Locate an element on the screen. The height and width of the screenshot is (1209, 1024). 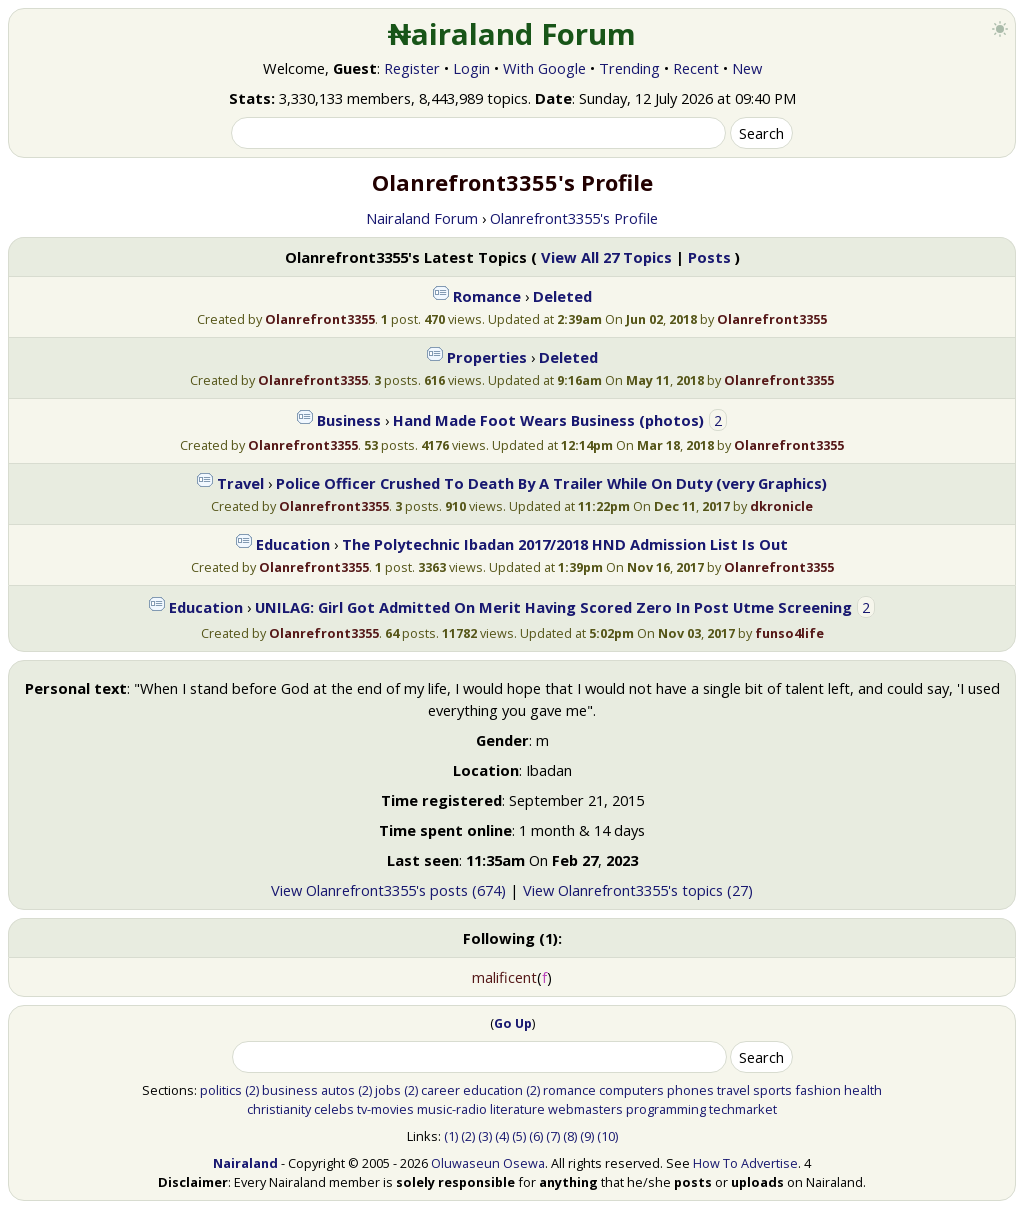
(9) is located at coordinates (587, 1136).